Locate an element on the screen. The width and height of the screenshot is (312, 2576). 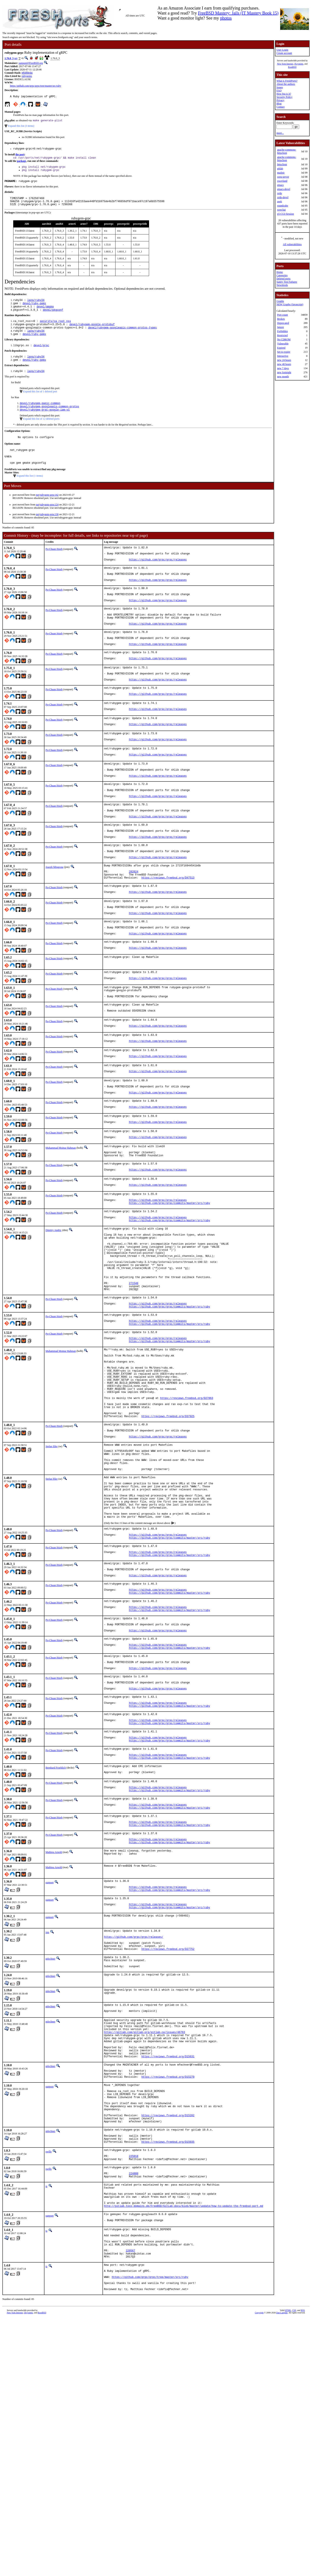
emacs-devel is located at coordinates (283, 189).